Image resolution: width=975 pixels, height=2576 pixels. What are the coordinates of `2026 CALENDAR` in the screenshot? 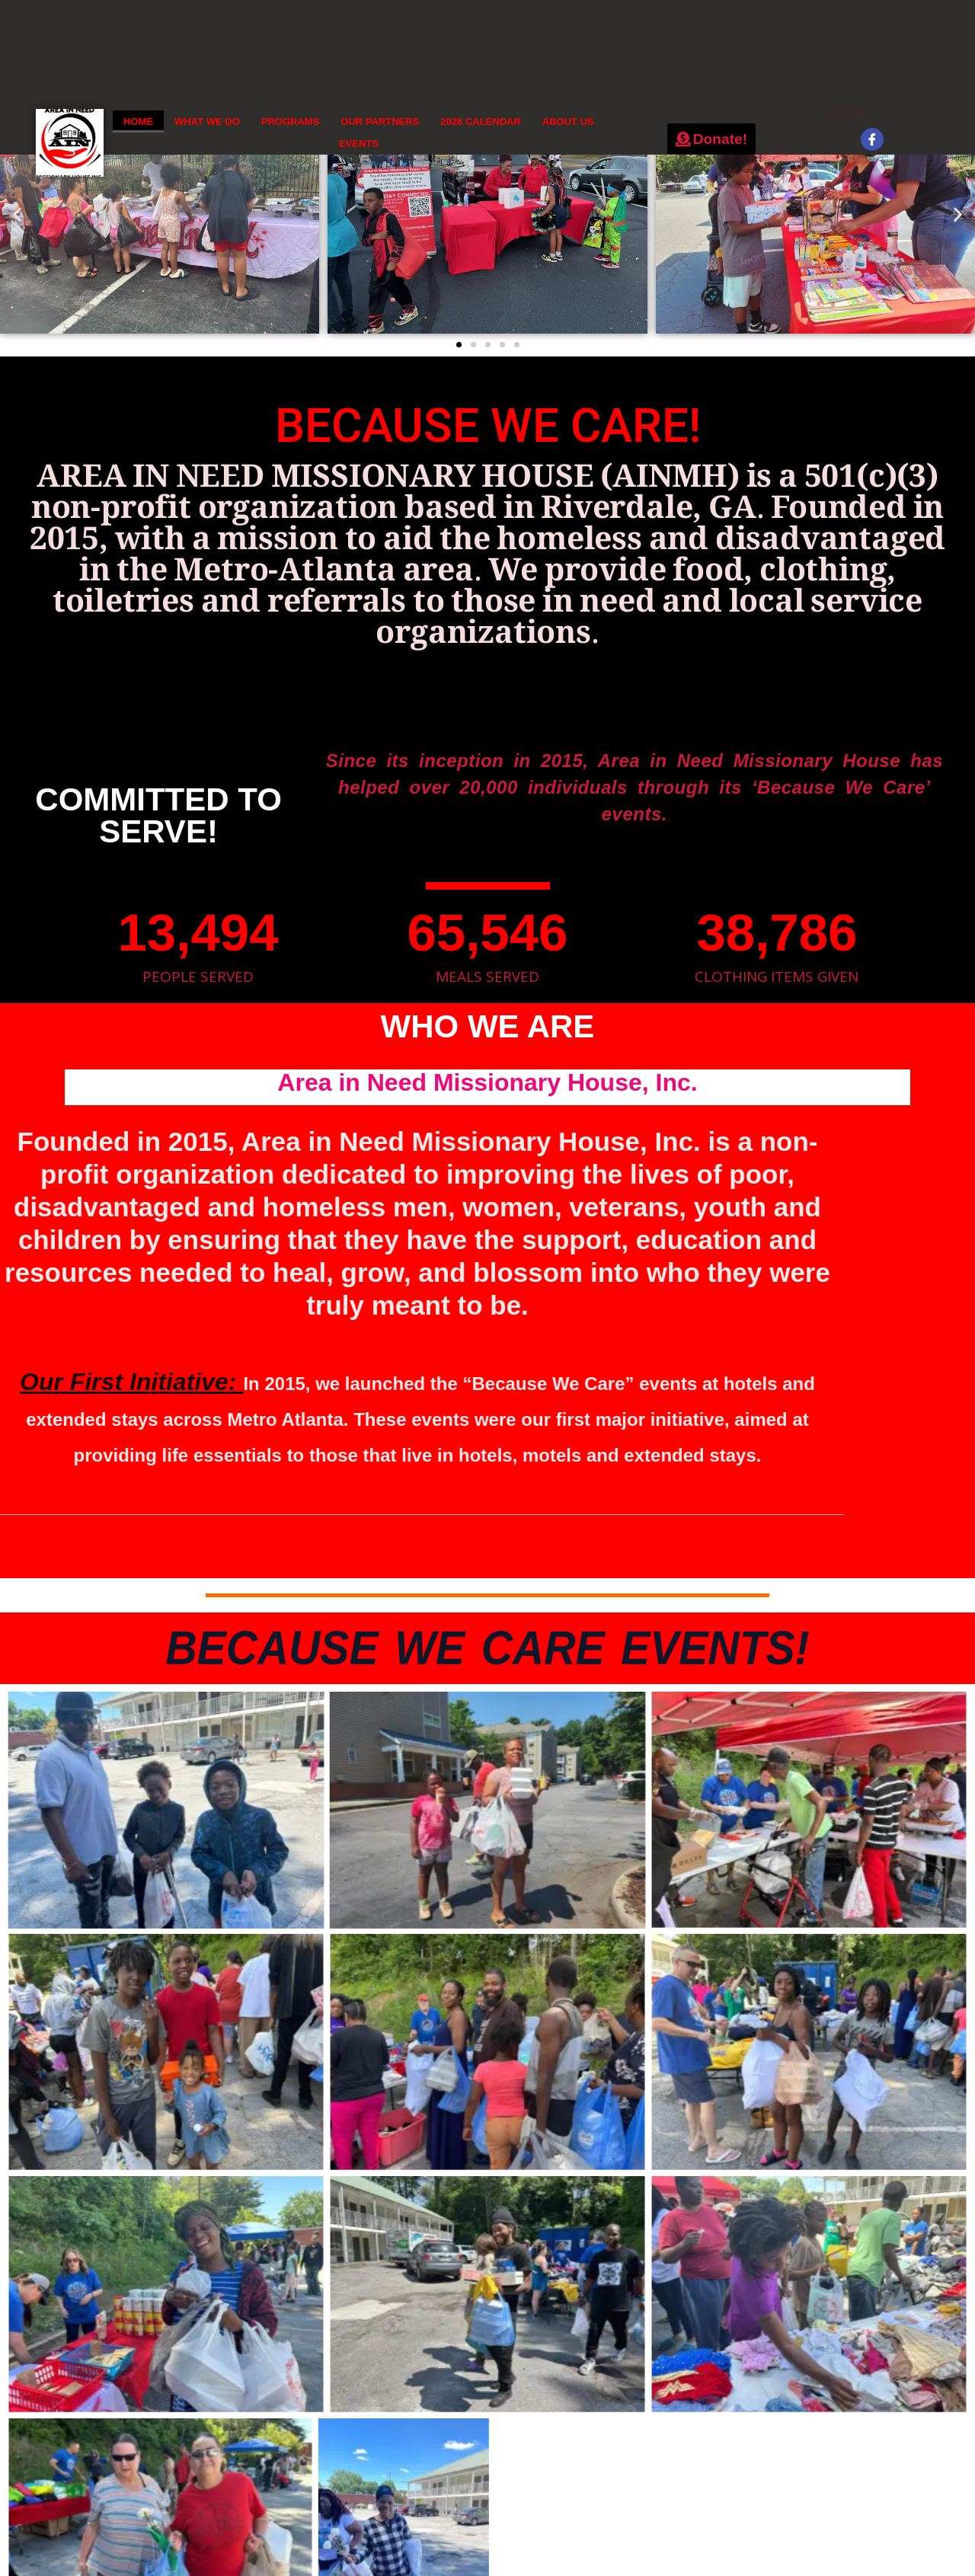 It's located at (480, 121).